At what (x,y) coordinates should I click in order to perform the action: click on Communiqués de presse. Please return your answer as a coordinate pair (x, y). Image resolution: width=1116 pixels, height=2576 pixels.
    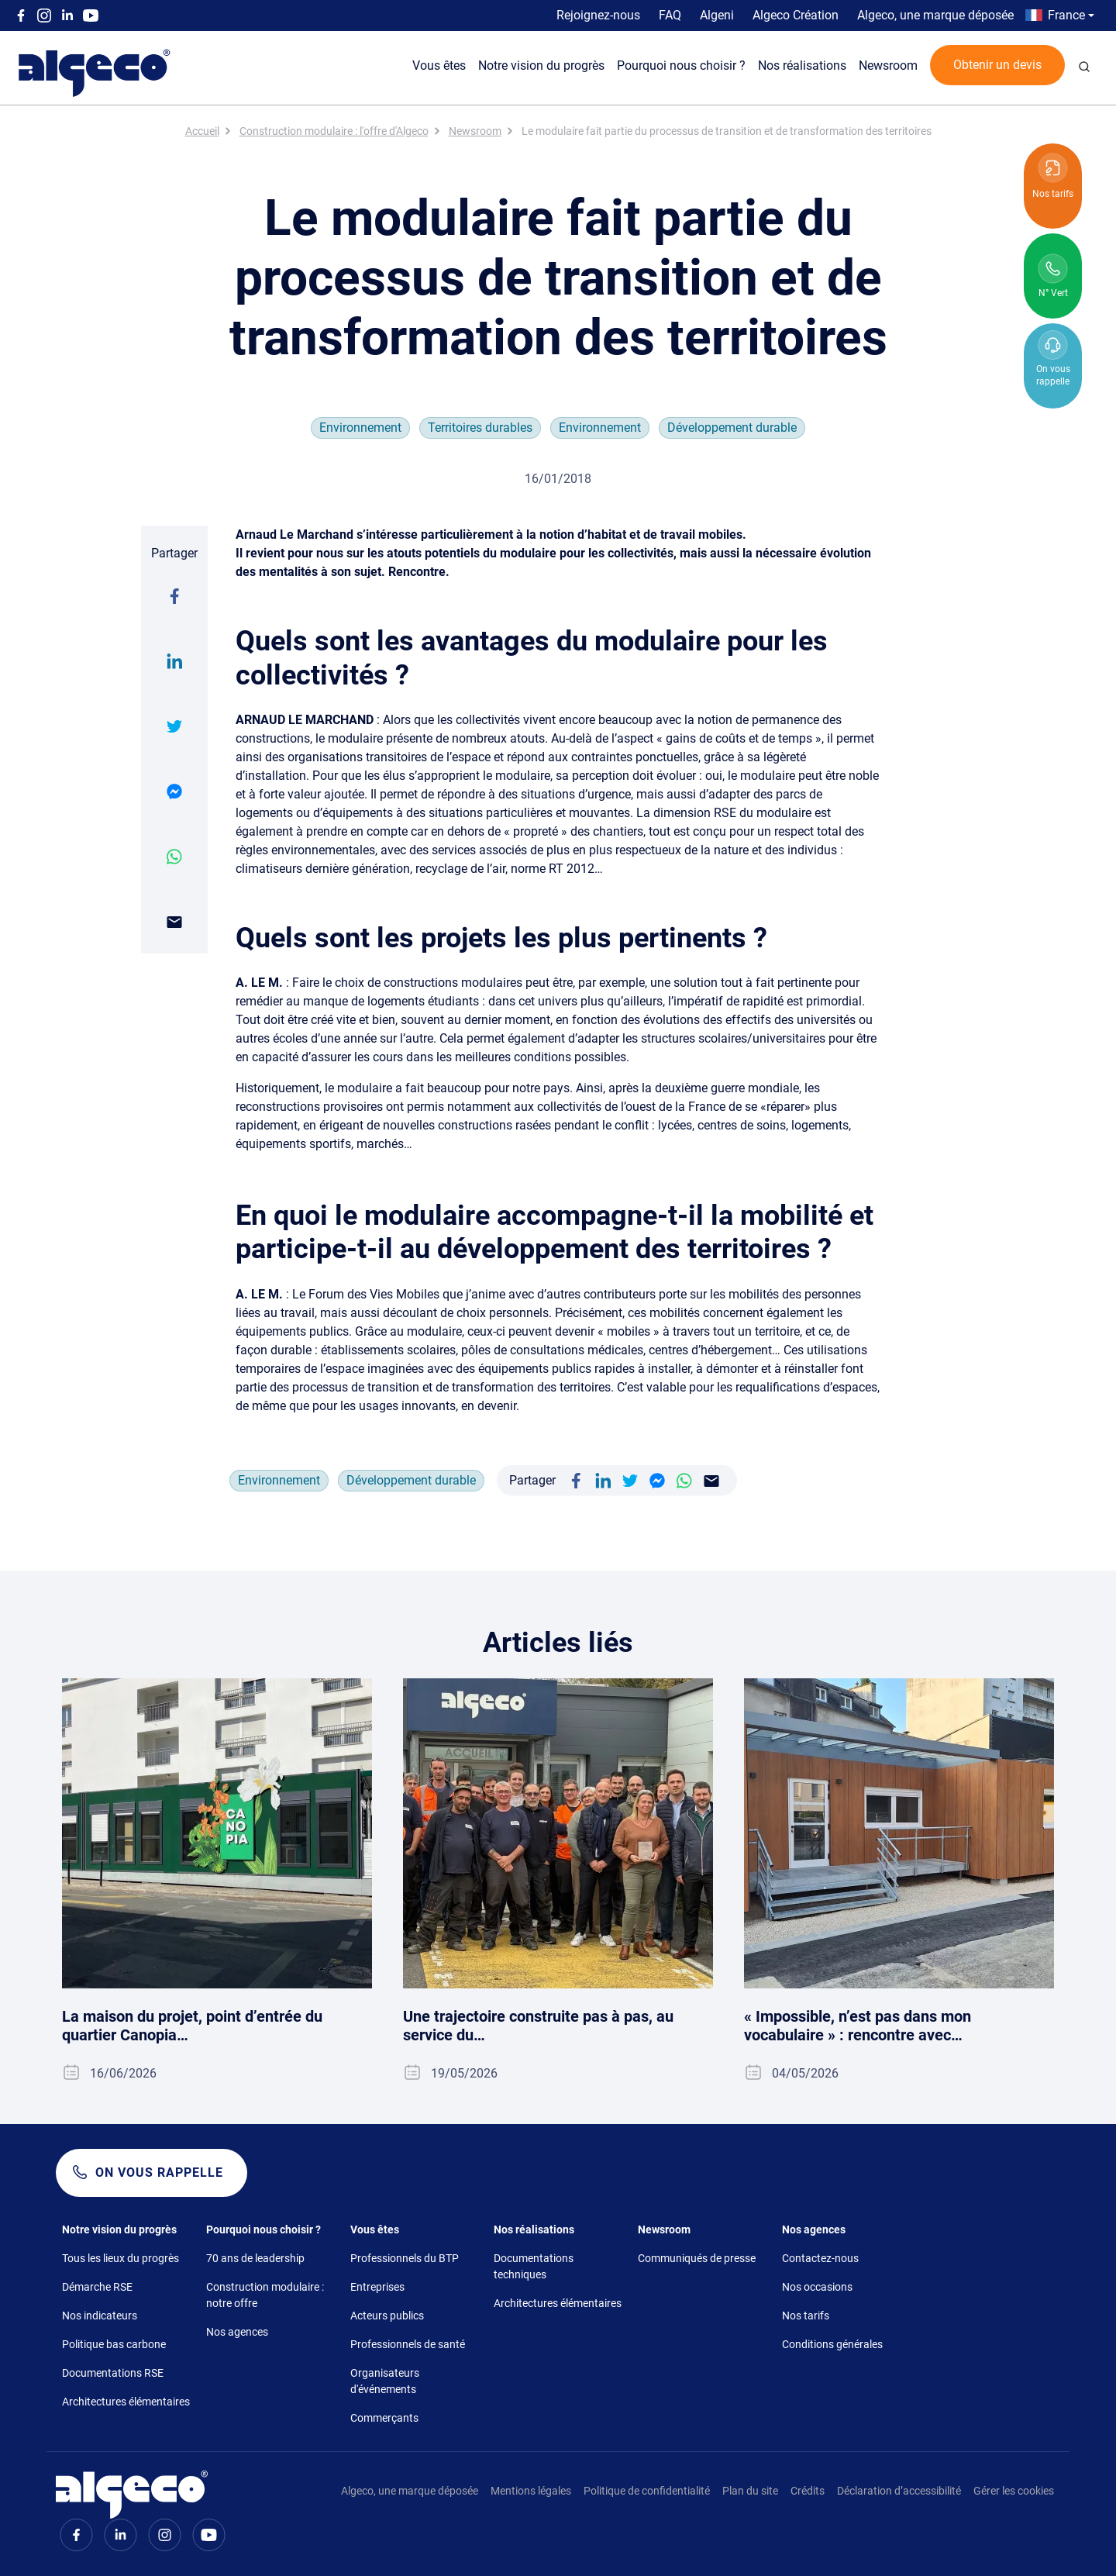
    Looking at the image, I should click on (697, 2258).